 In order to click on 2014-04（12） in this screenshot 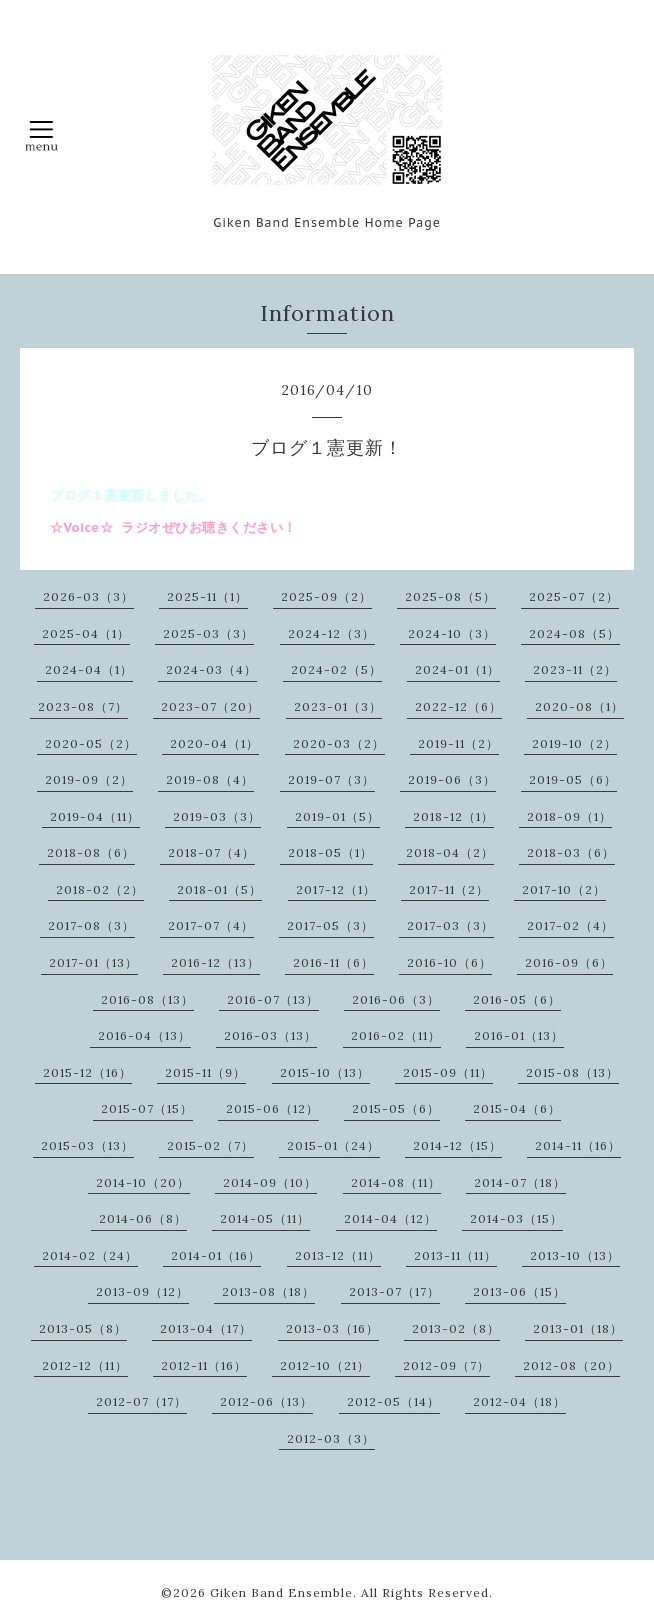, I will do `click(390, 1218)`.